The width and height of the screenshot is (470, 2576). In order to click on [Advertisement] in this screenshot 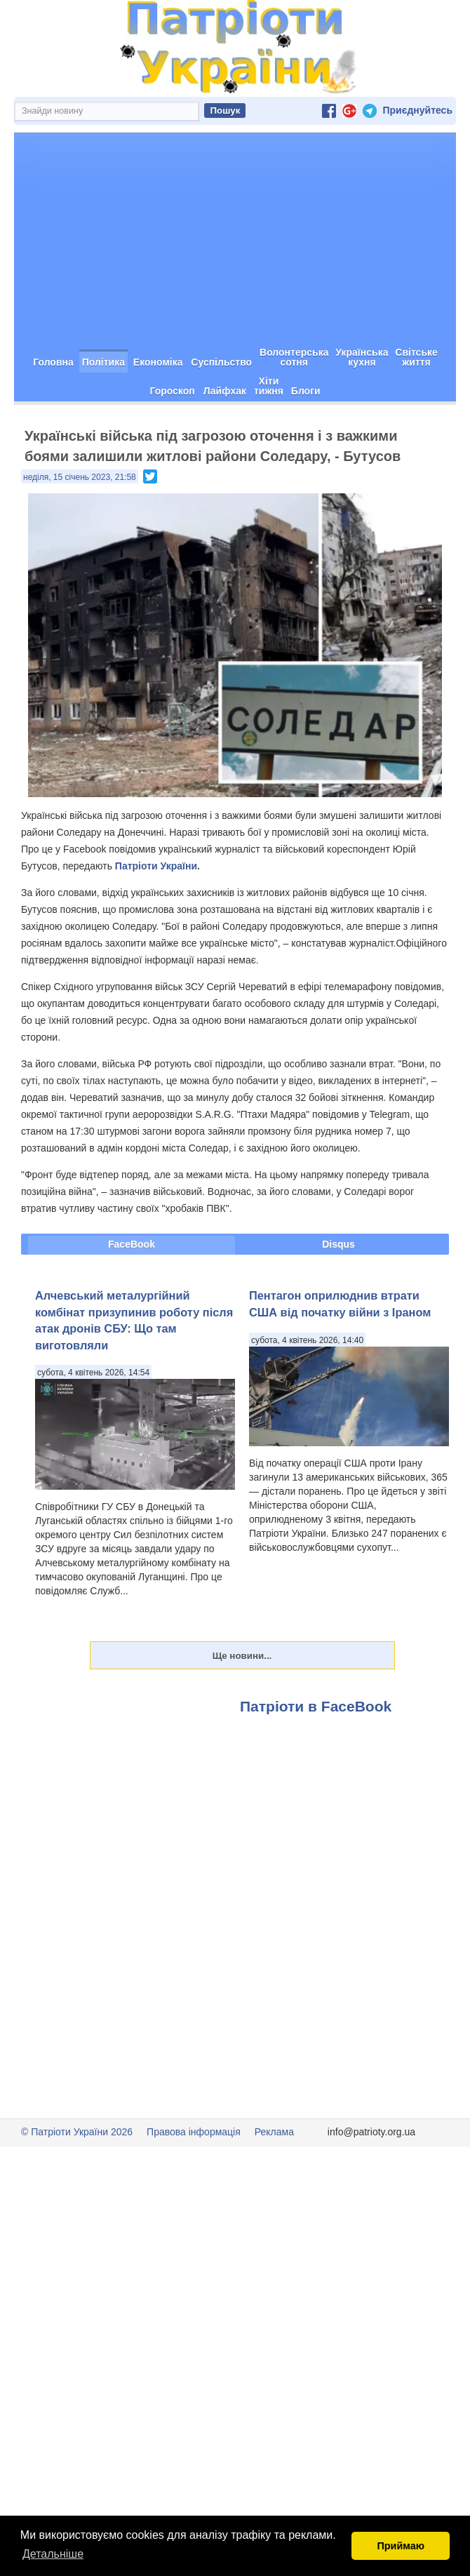, I will do `click(235, 238)`.